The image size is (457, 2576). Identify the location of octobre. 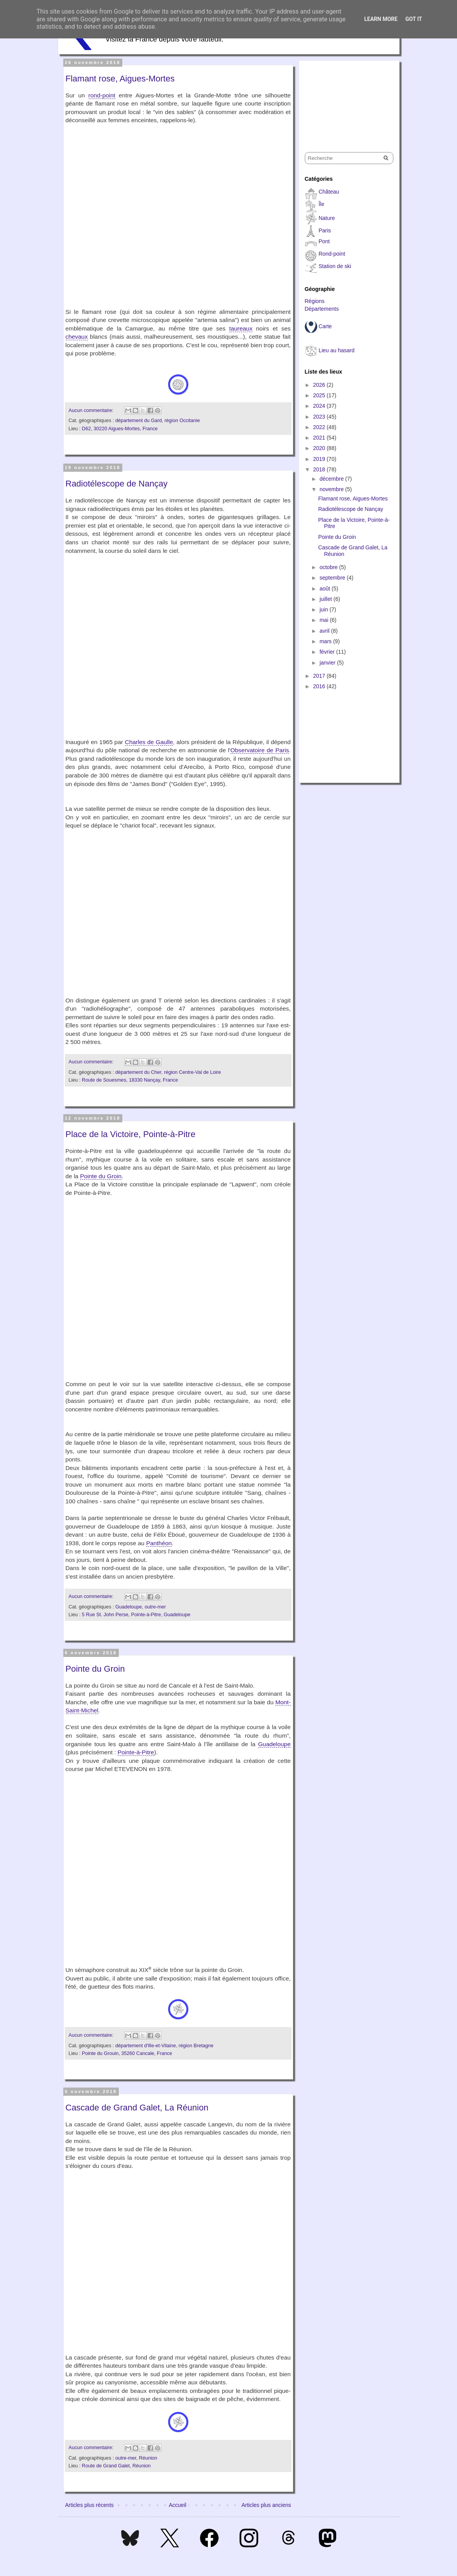
(329, 567).